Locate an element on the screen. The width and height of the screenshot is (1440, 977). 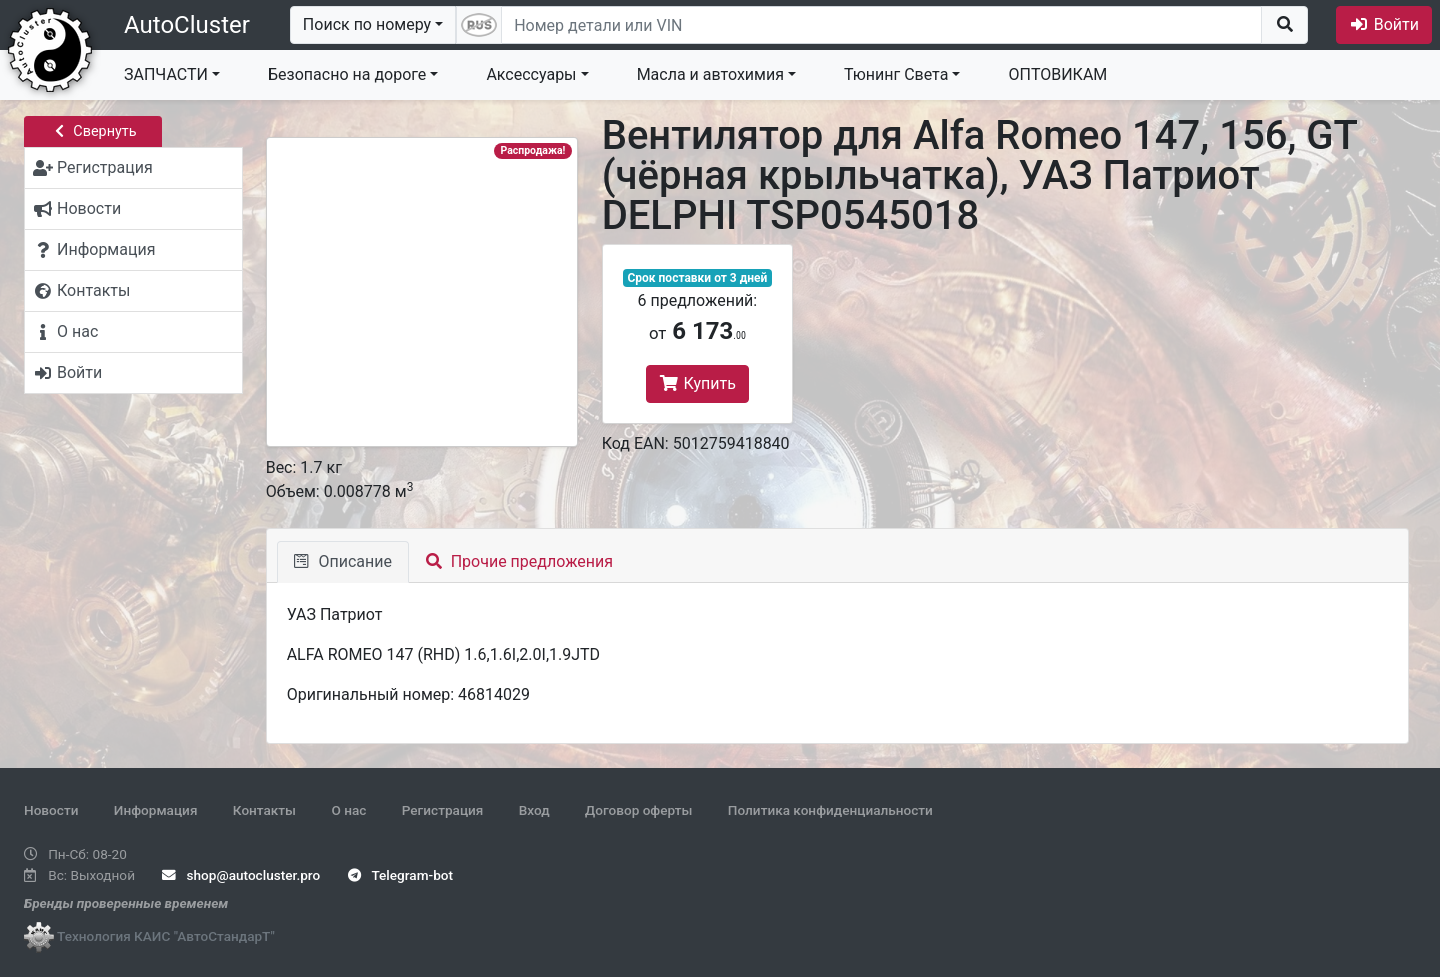
Договор оферты is located at coordinates (638, 810).